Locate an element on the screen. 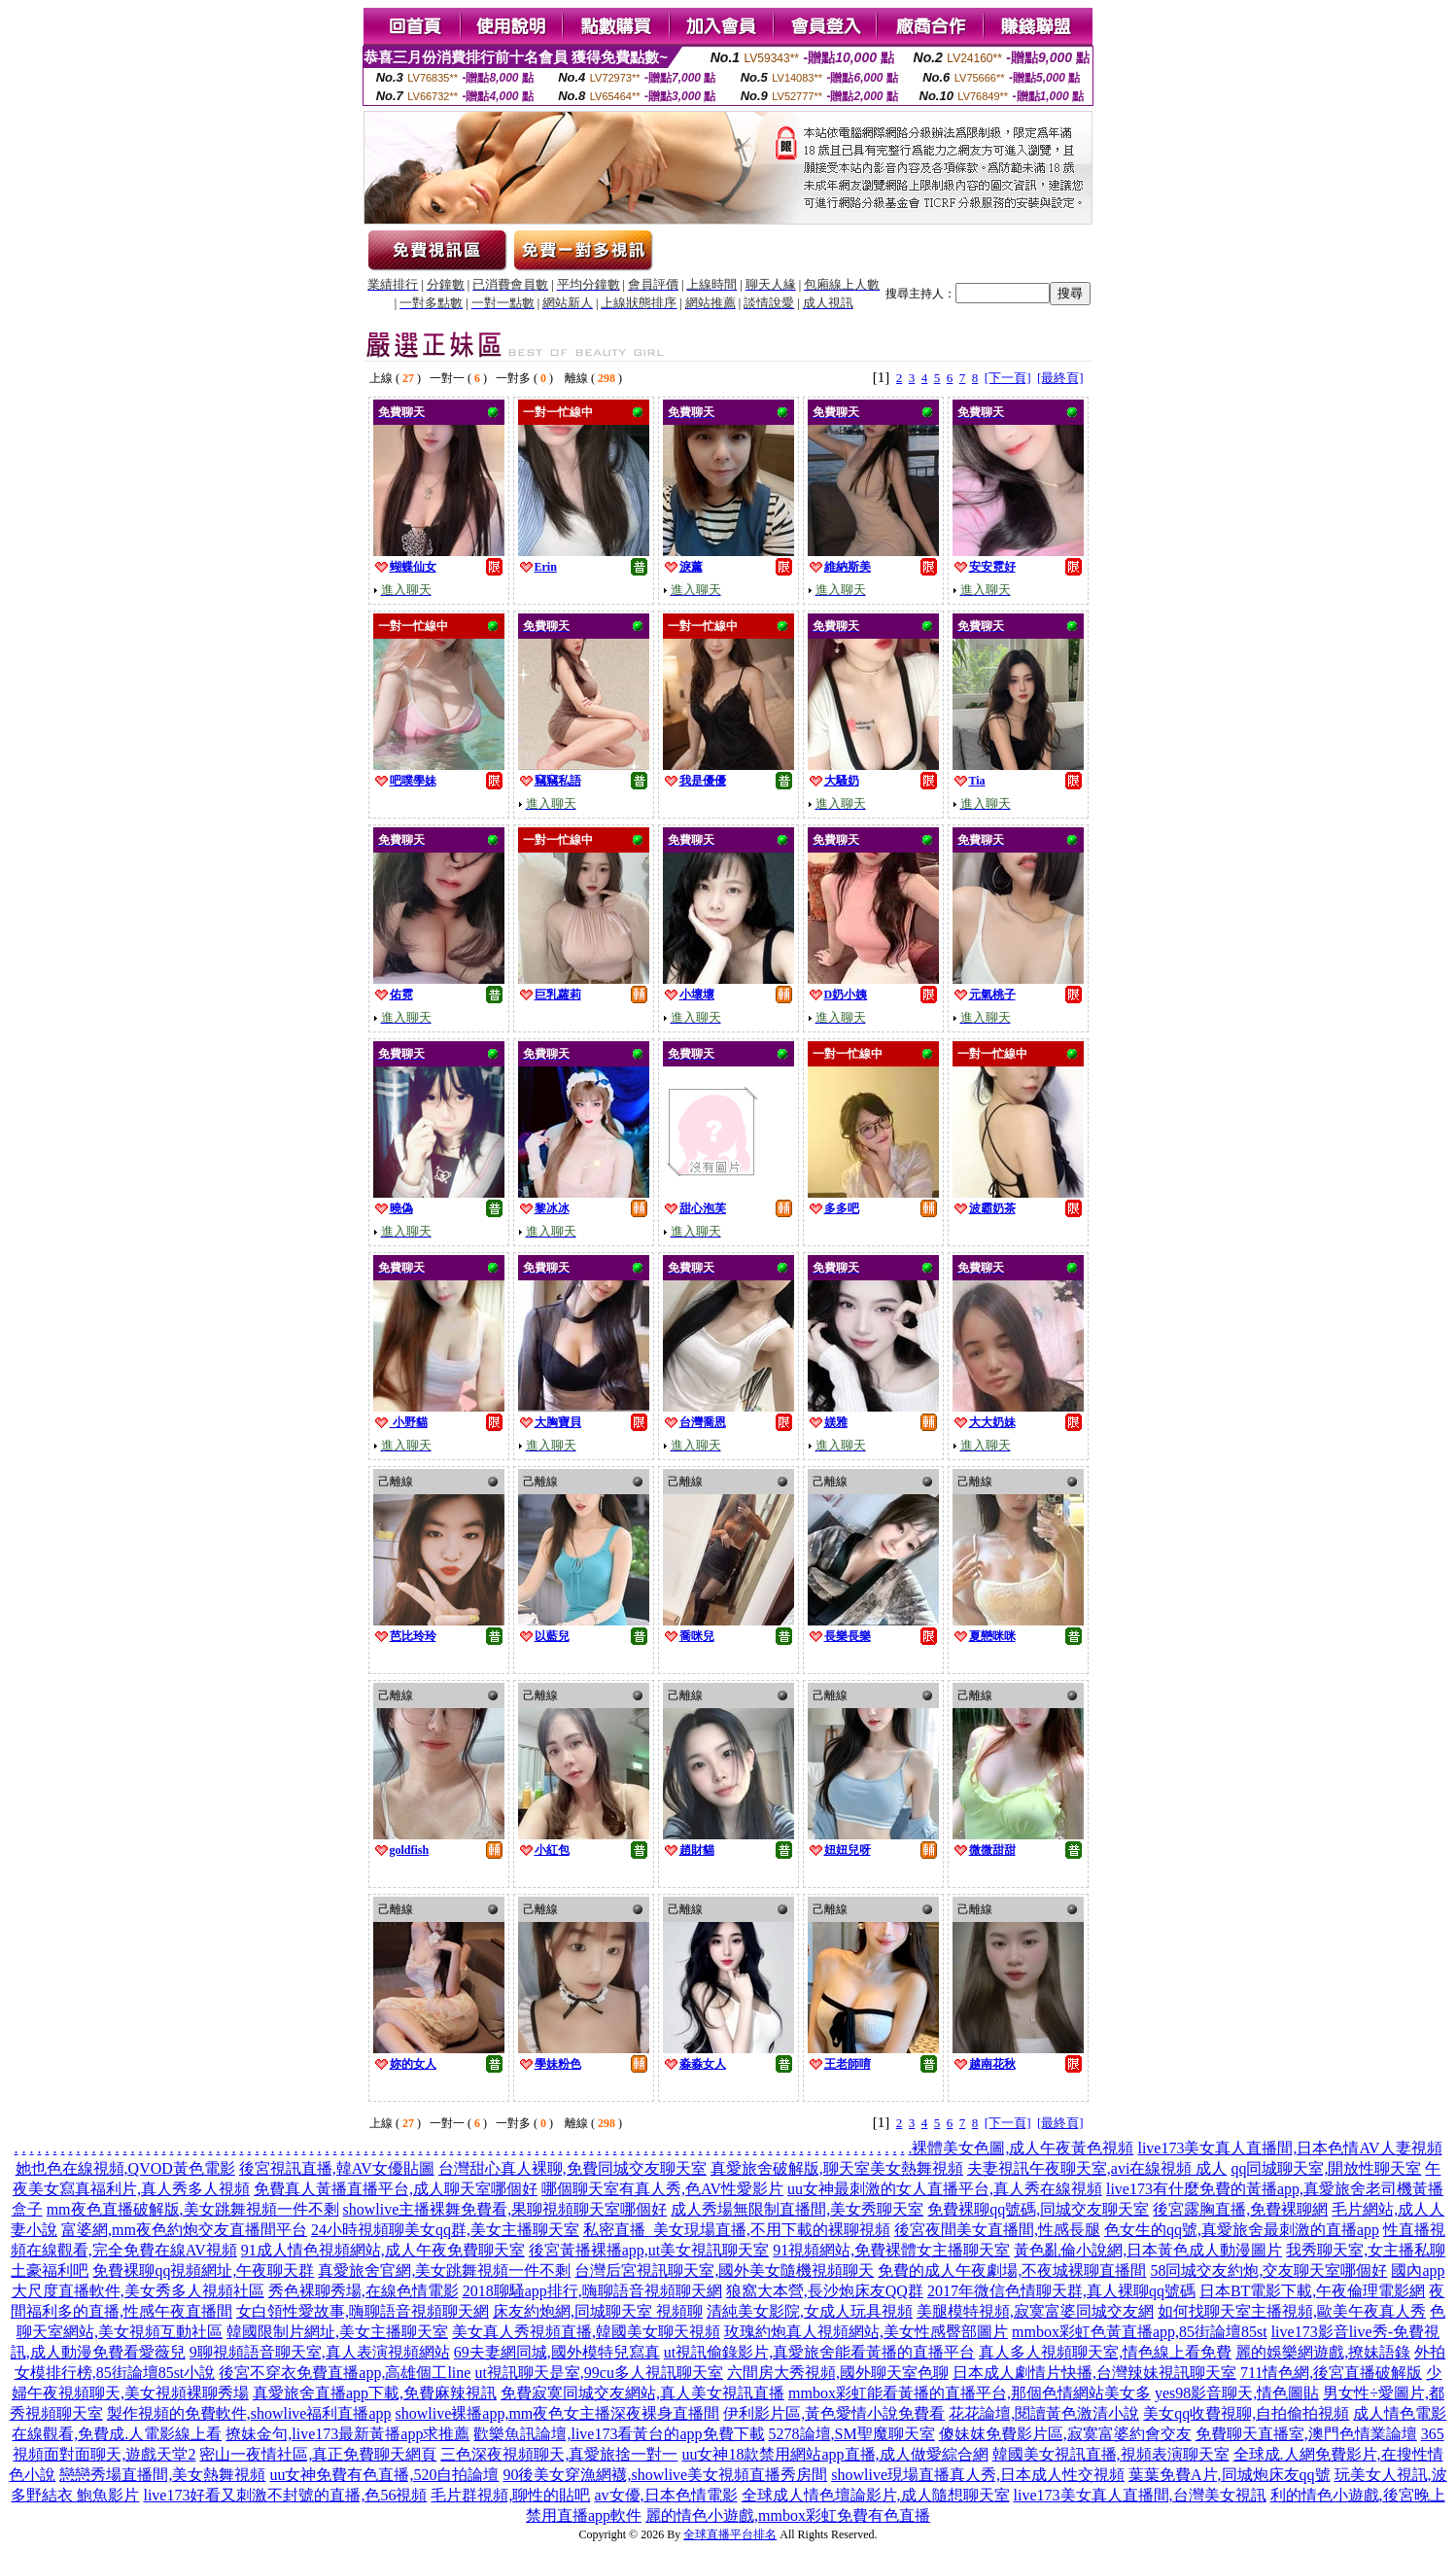  密山一夜情社區,真正免費聊天網頁 is located at coordinates (317, 2454).